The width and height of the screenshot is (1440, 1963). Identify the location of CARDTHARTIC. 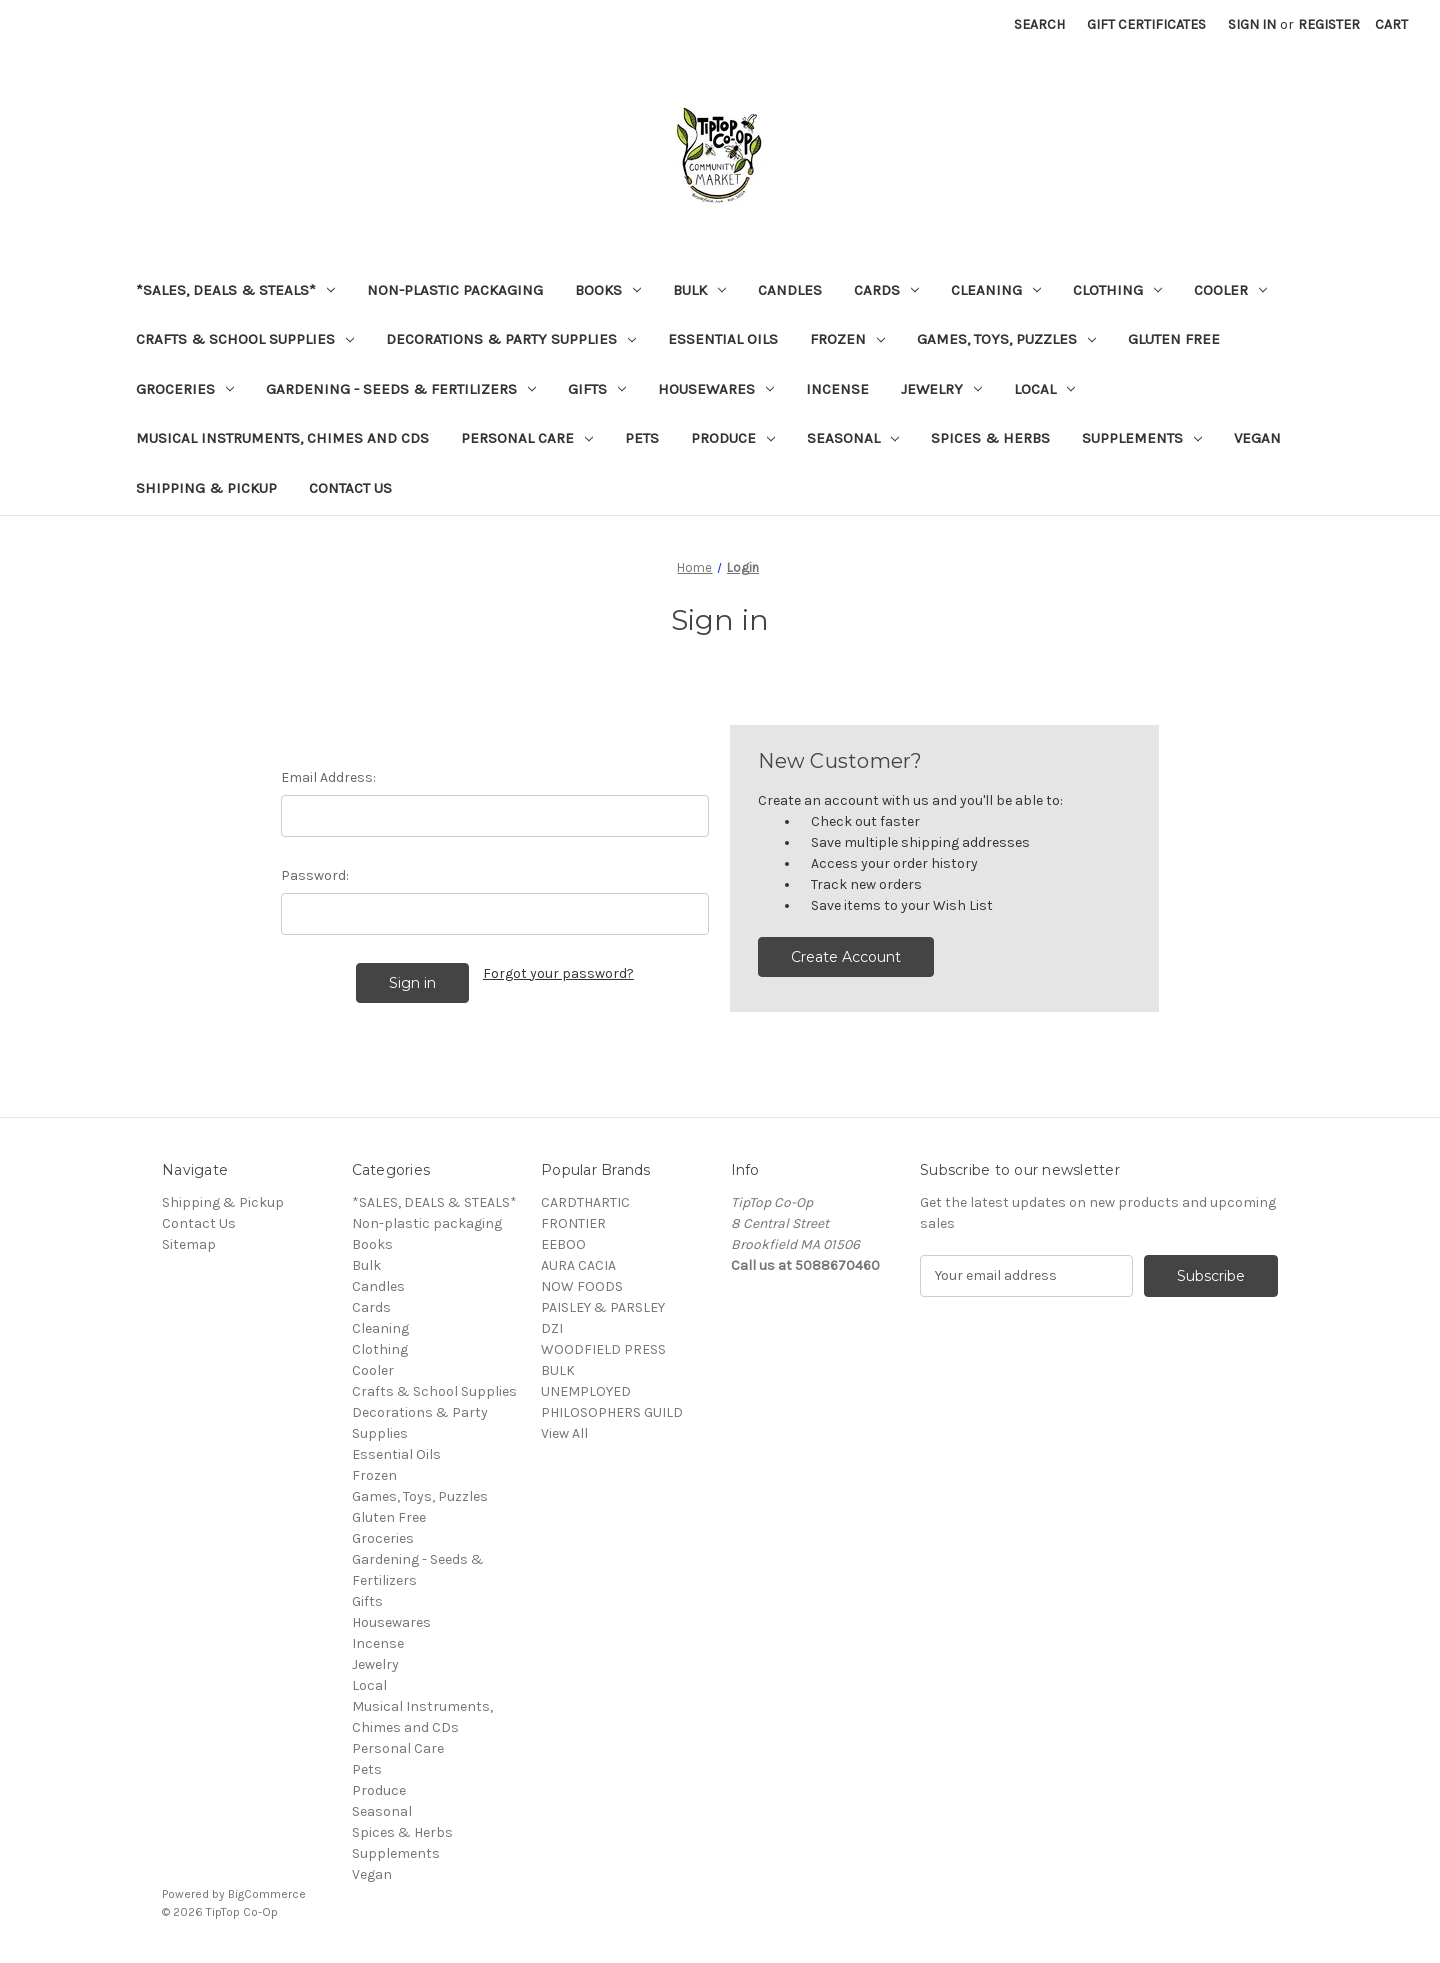
(585, 1202).